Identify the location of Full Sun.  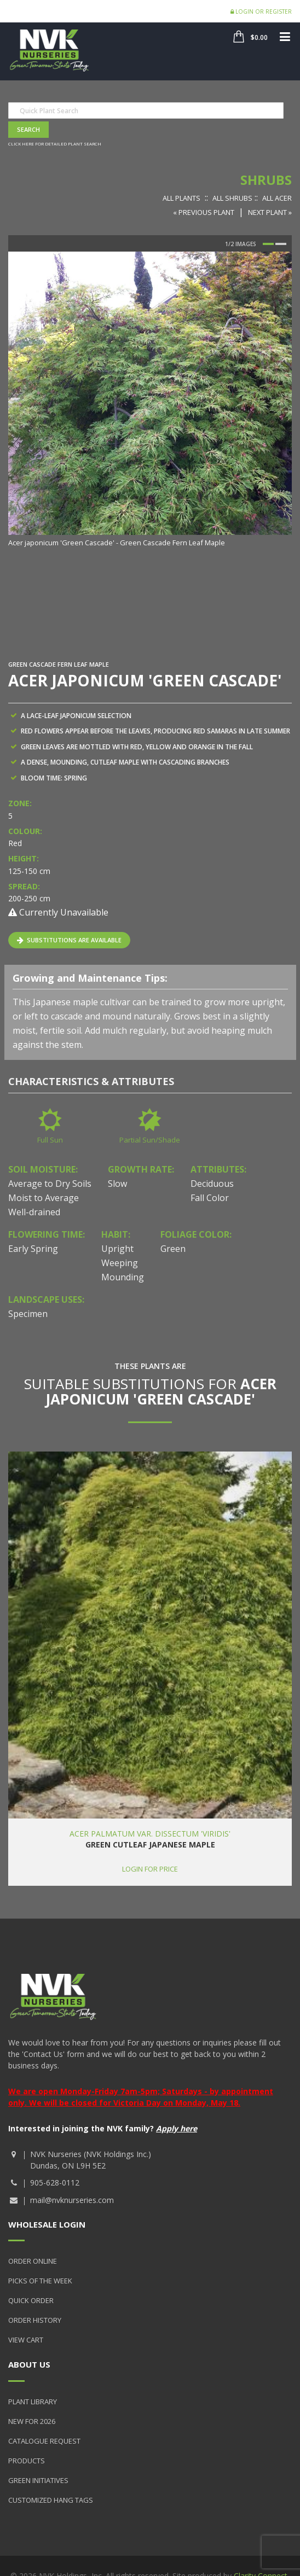
(50, 1140).